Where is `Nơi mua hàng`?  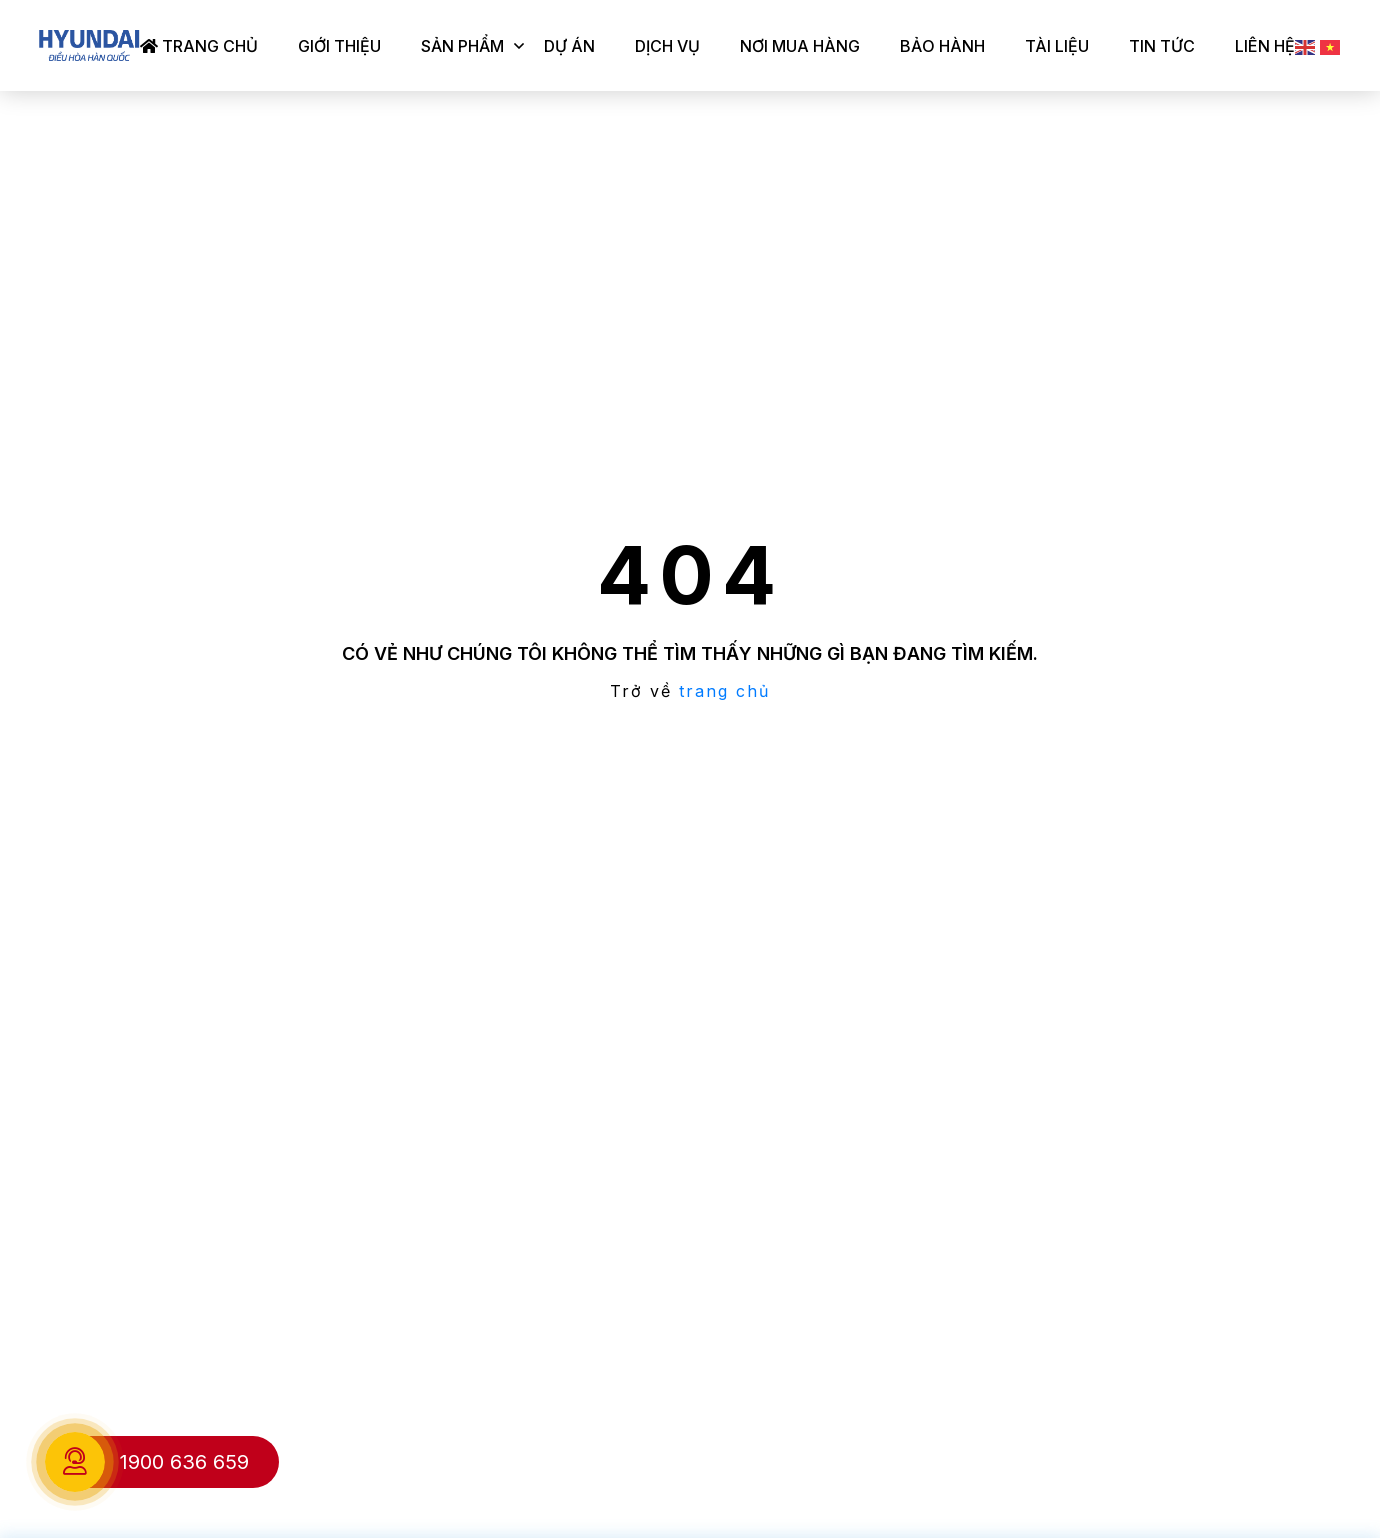
Nơi mua hàng is located at coordinates (800, 46).